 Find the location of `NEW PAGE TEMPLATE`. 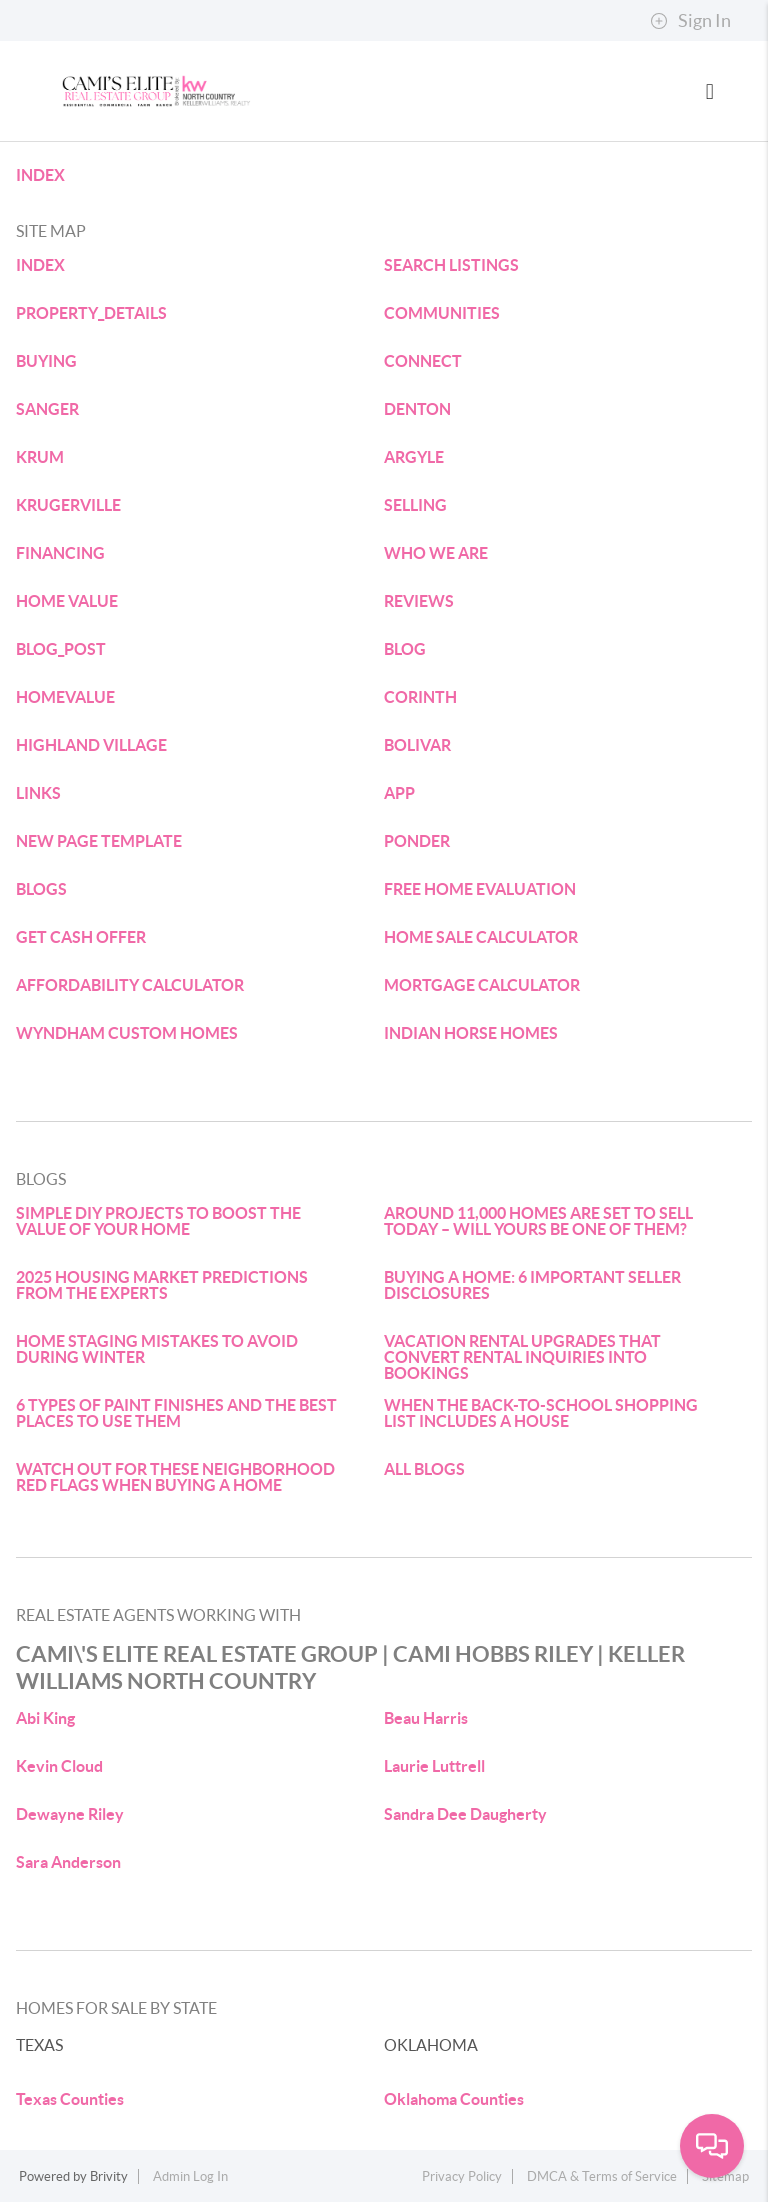

NEW PAGE TEMPLATE is located at coordinates (99, 841).